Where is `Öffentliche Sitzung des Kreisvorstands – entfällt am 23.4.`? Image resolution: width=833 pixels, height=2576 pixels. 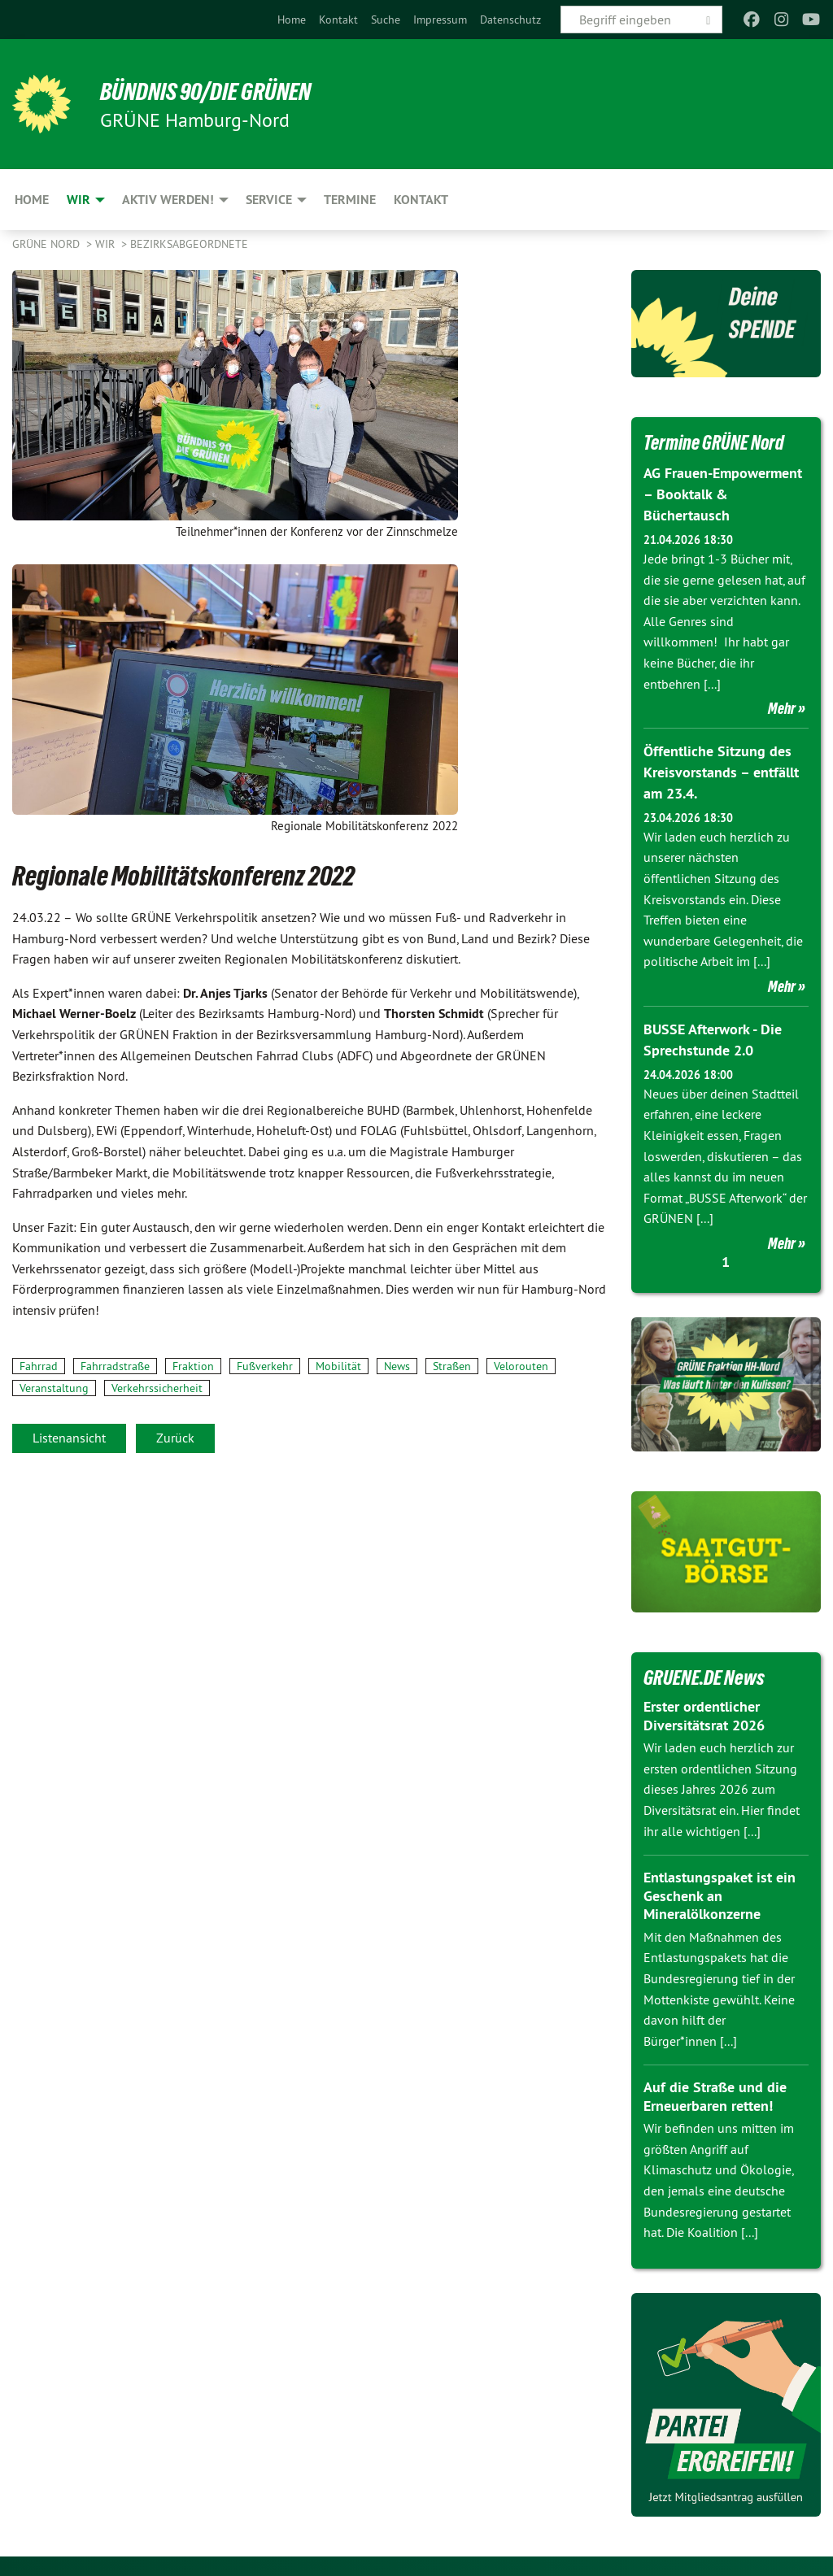
Öffentliche Sitzung des Kreisvorstands – entfällt am 23.4. is located at coordinates (721, 769).